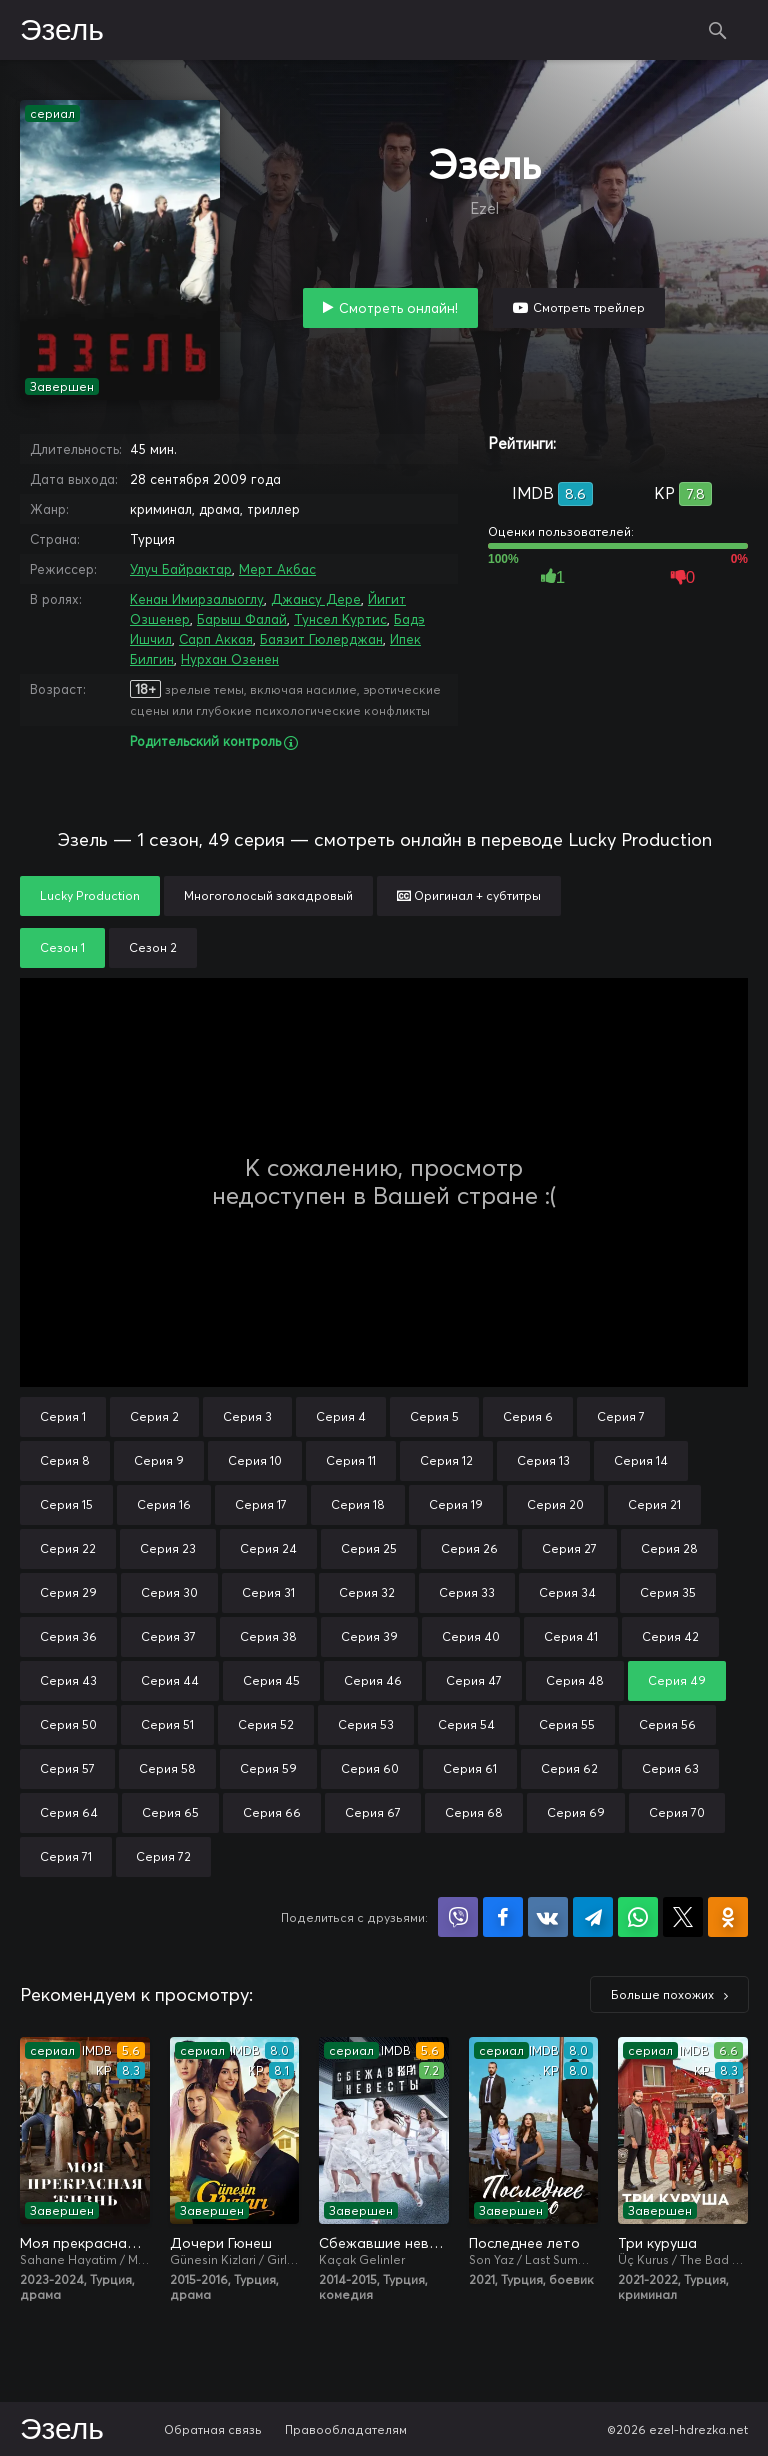 This screenshot has width=768, height=2456. What do you see at coordinates (373, 1812) in the screenshot?
I see `Серия 67` at bounding box center [373, 1812].